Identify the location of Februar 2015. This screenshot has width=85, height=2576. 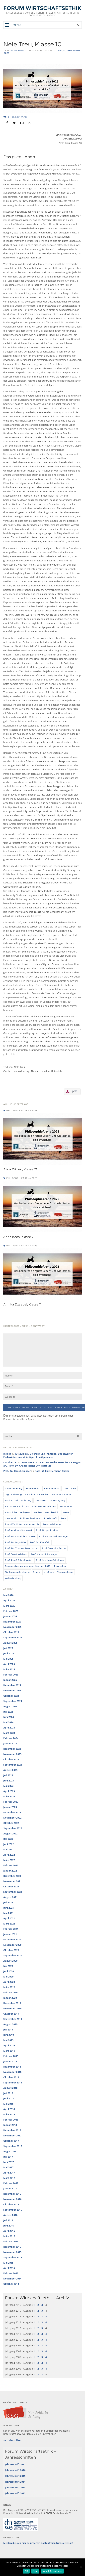
(10, 2273).